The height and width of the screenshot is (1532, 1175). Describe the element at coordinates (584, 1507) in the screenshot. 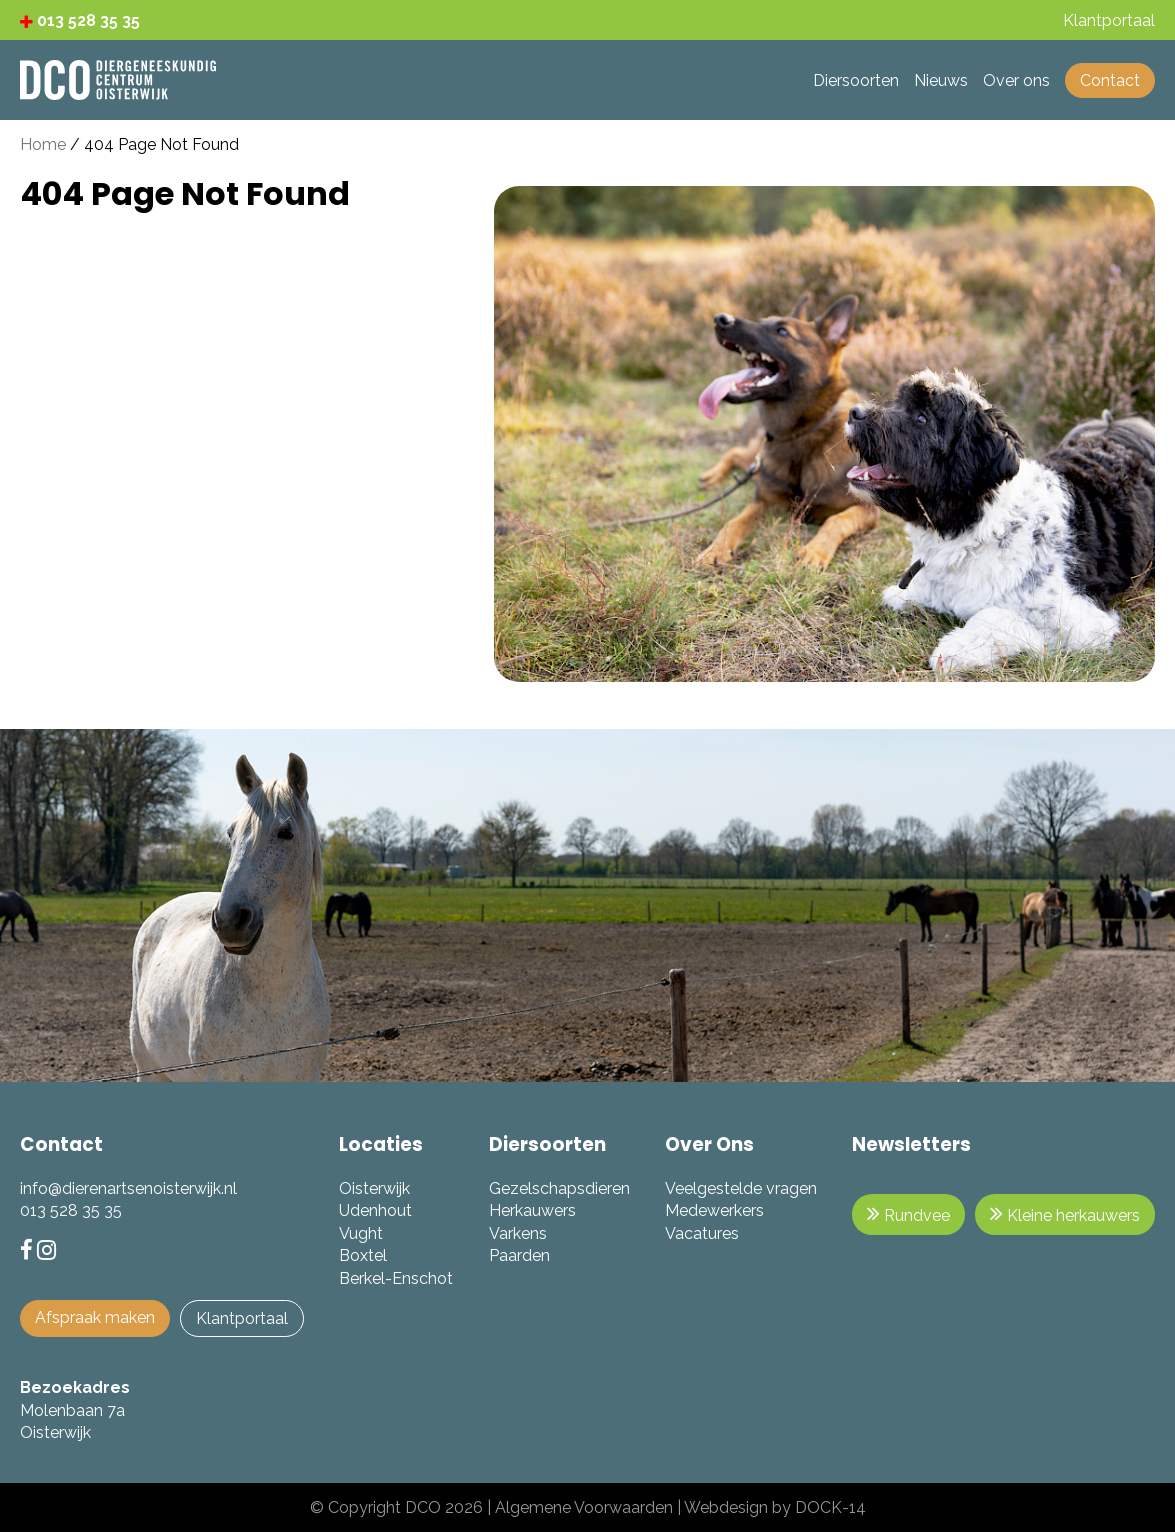

I see `Algemene Voorwaarden` at that location.